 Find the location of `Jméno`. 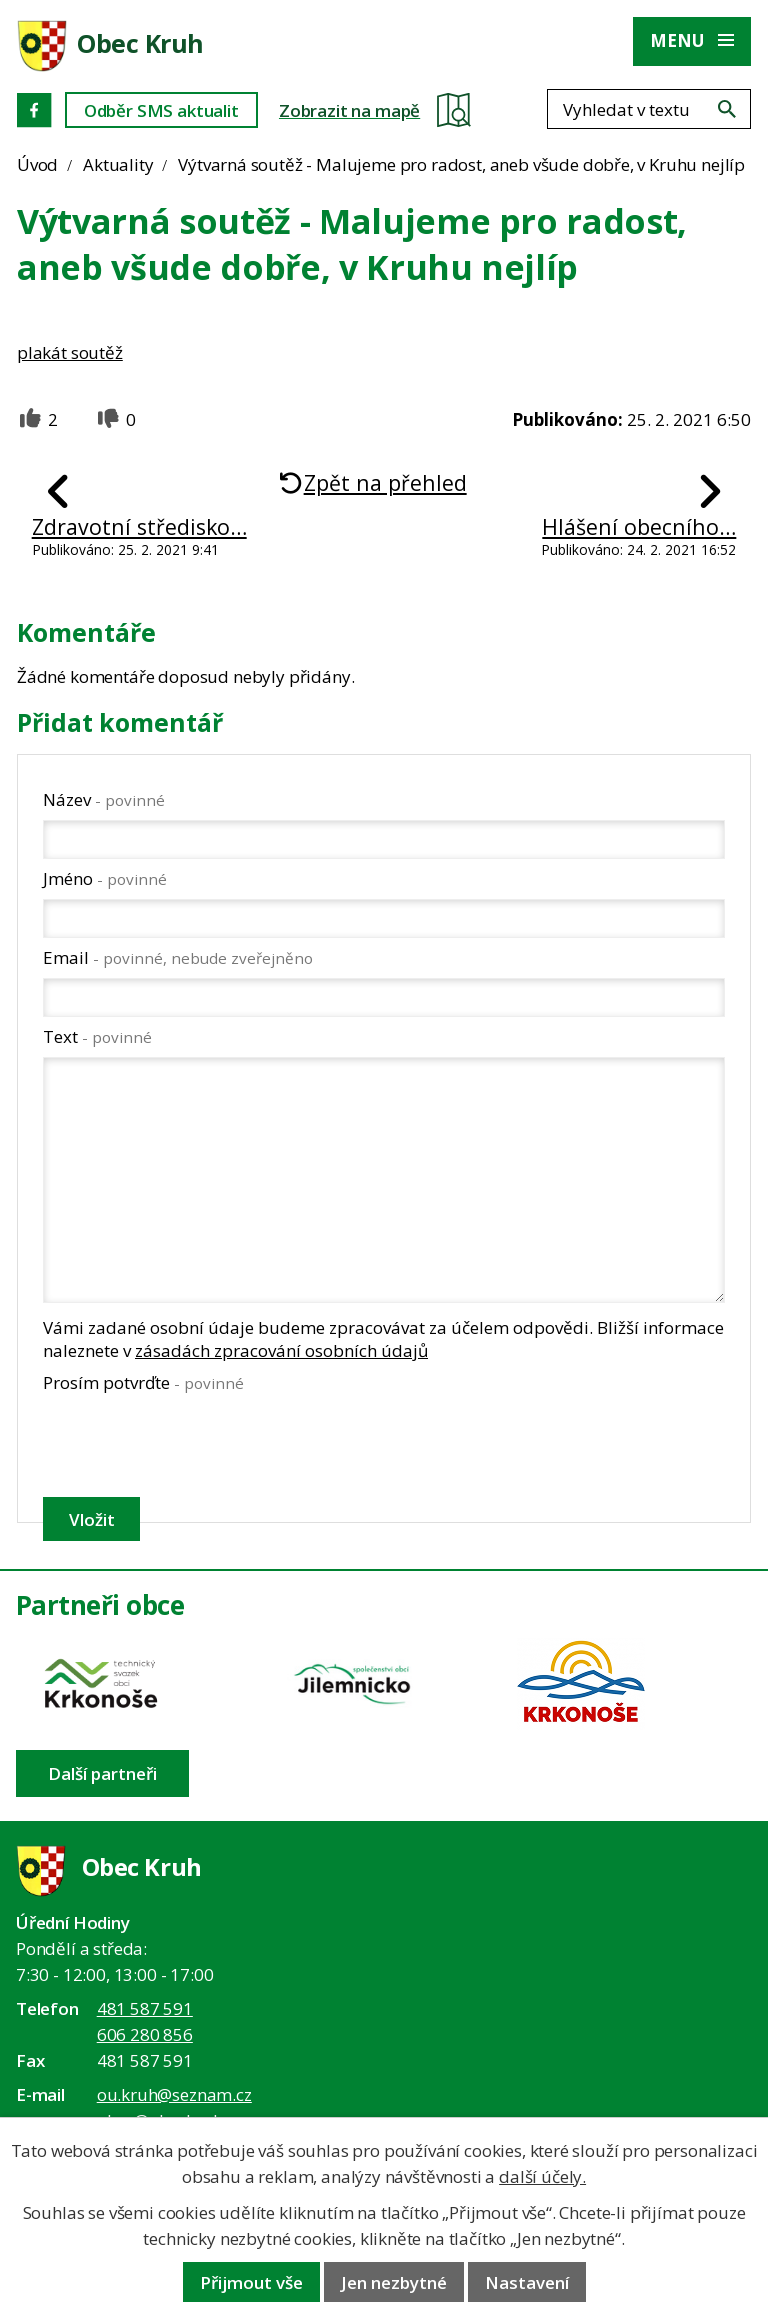

Jméno is located at coordinates (105, 878).